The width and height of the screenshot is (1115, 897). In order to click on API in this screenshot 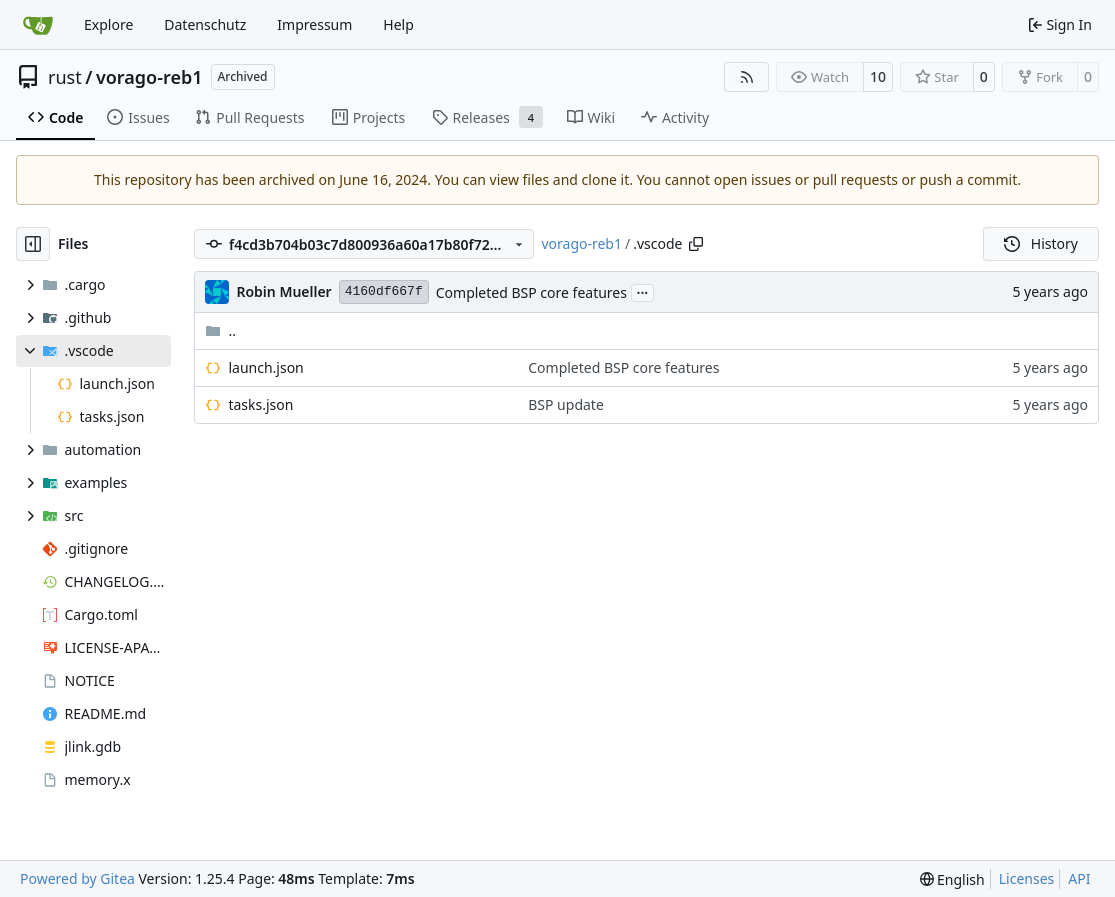, I will do `click(1079, 878)`.